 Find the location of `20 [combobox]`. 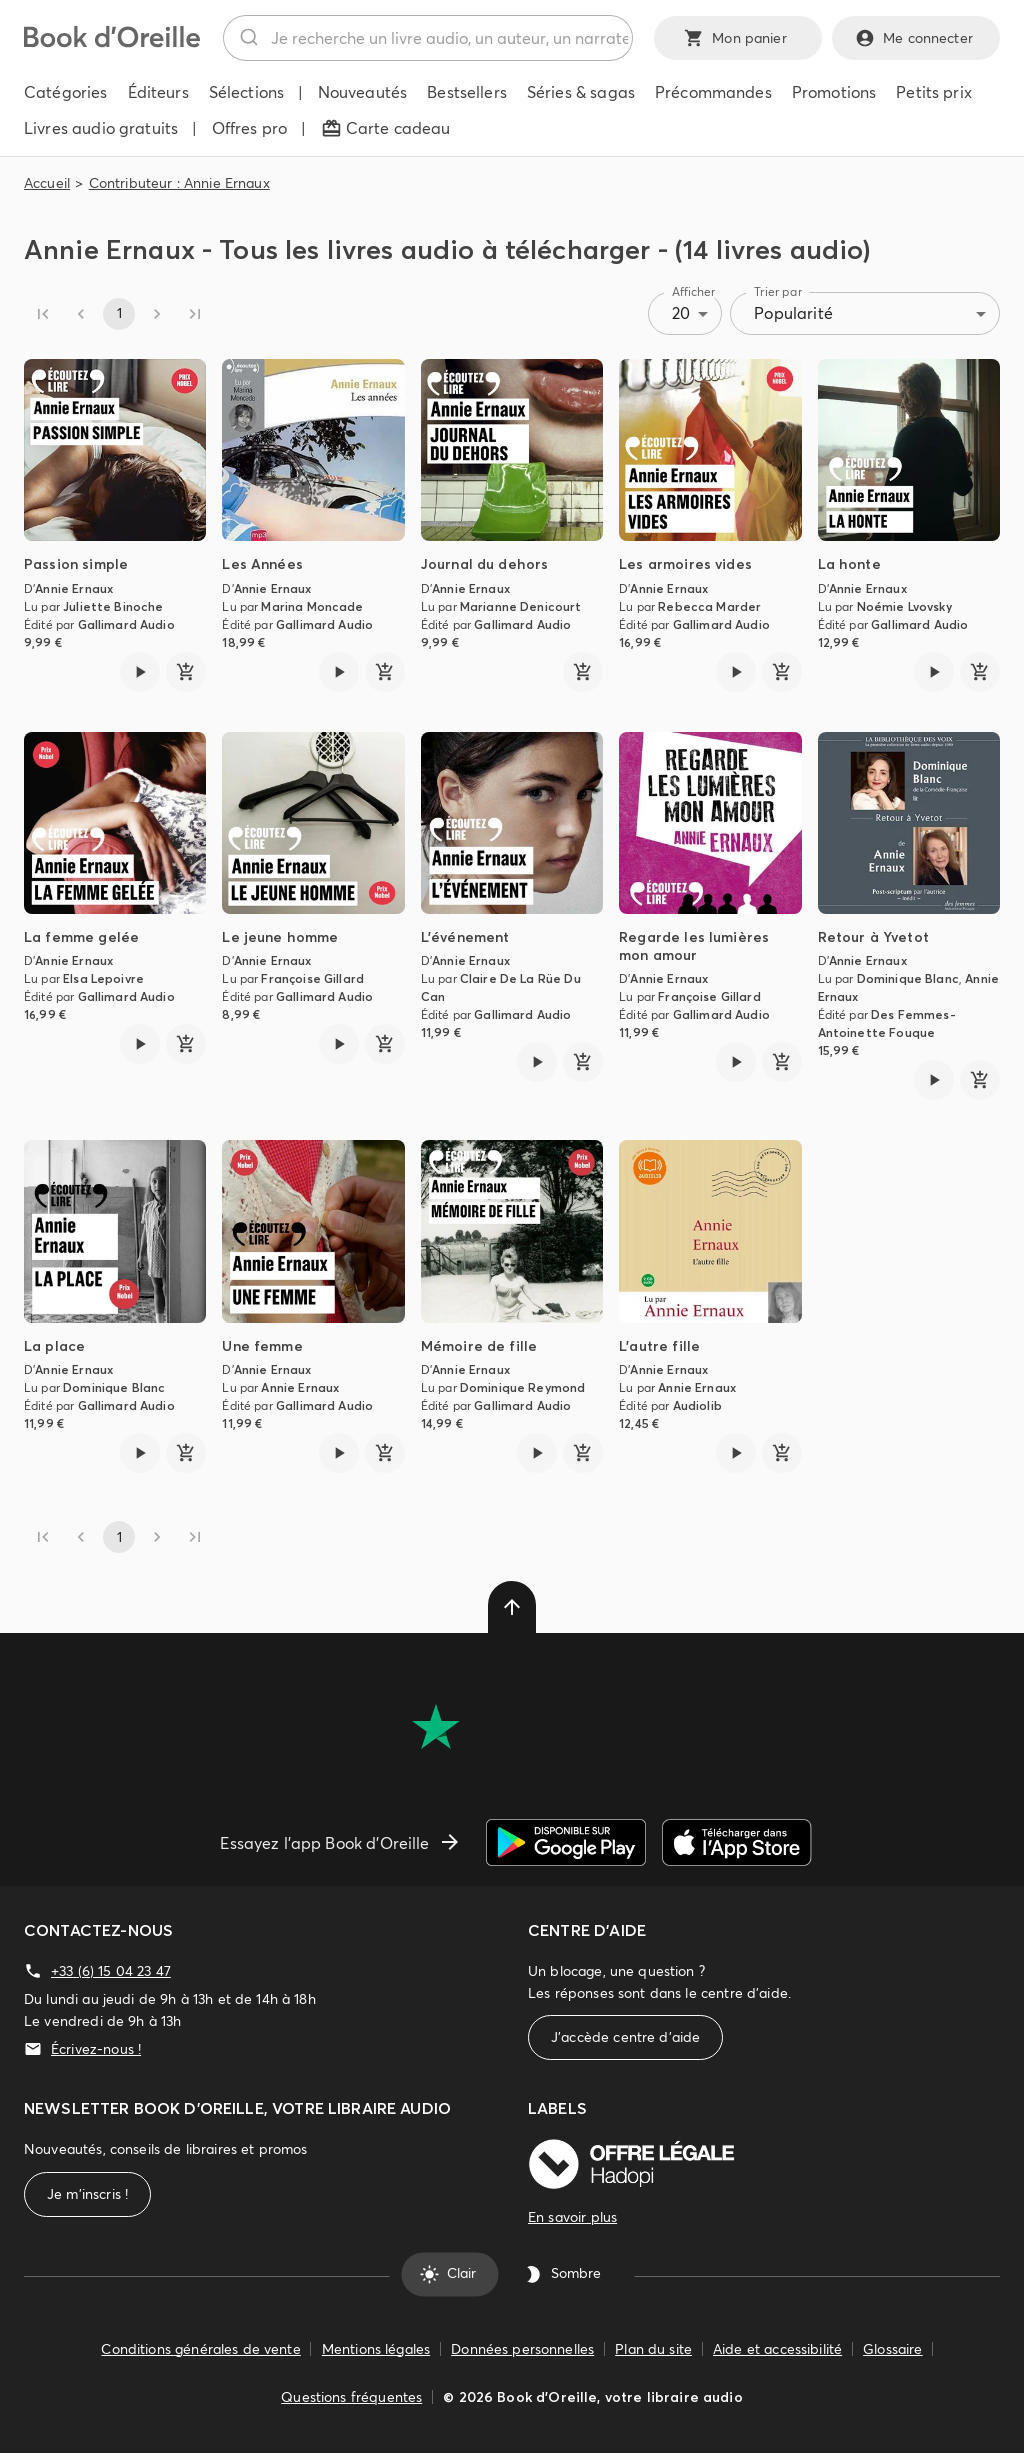

20 [combobox] is located at coordinates (681, 313).